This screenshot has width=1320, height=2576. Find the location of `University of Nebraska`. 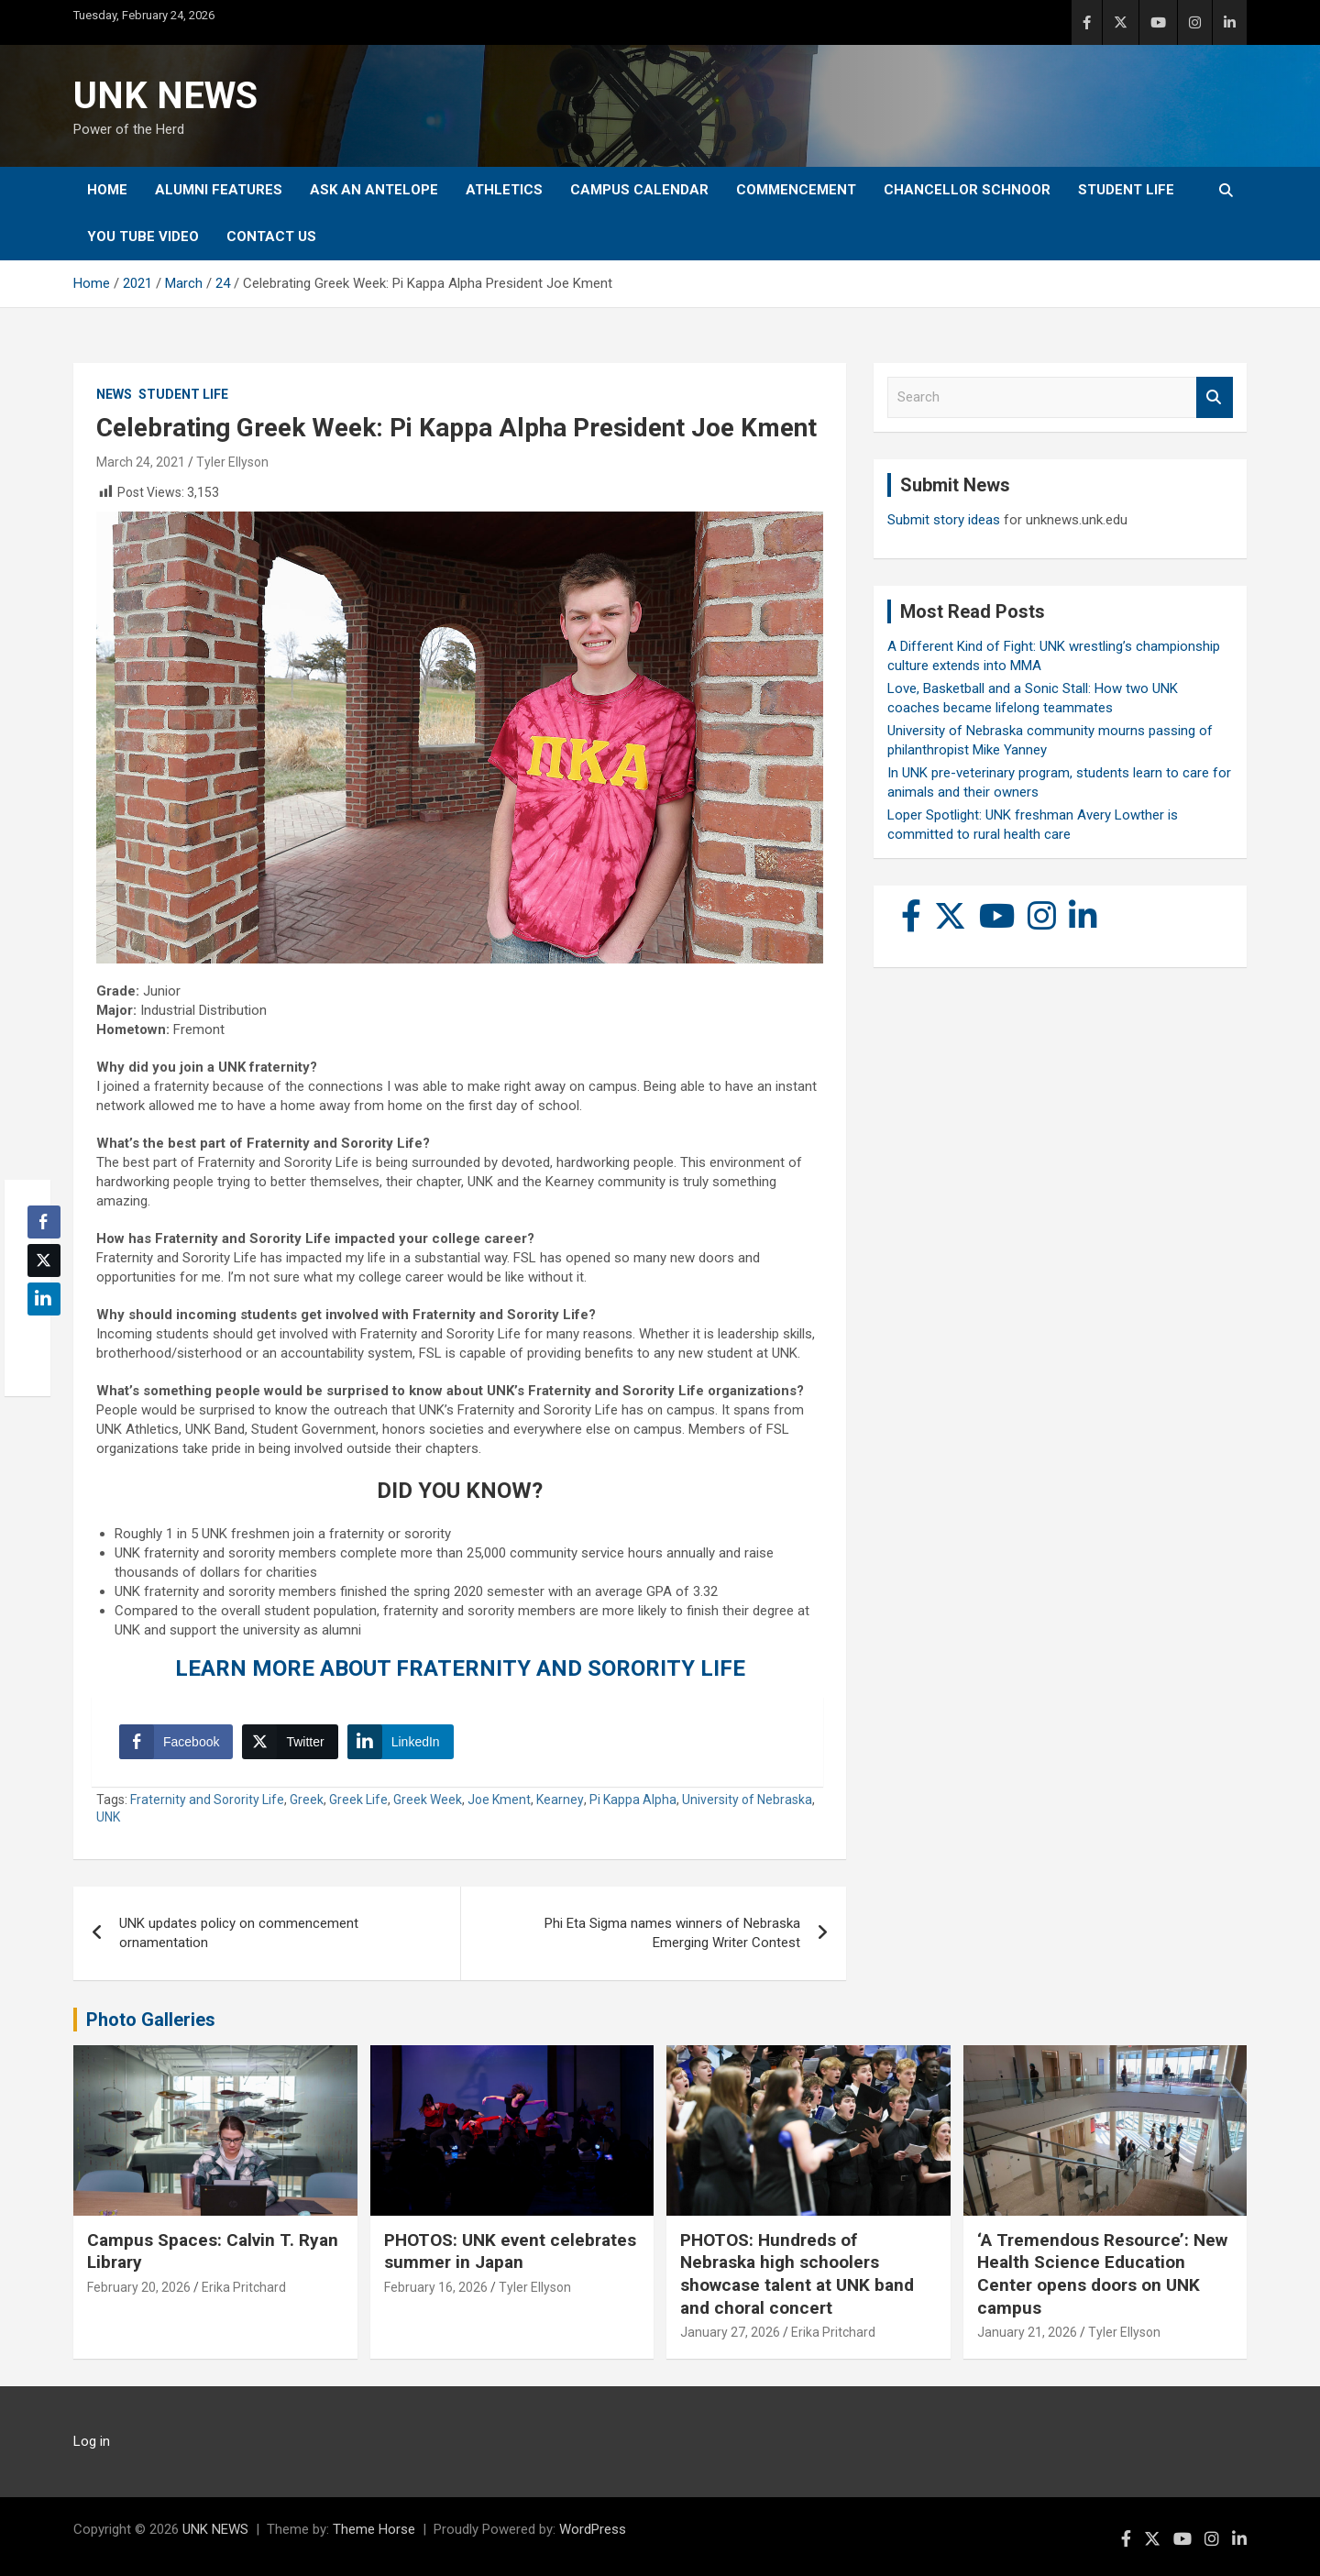

University of Nebraska is located at coordinates (747, 1799).